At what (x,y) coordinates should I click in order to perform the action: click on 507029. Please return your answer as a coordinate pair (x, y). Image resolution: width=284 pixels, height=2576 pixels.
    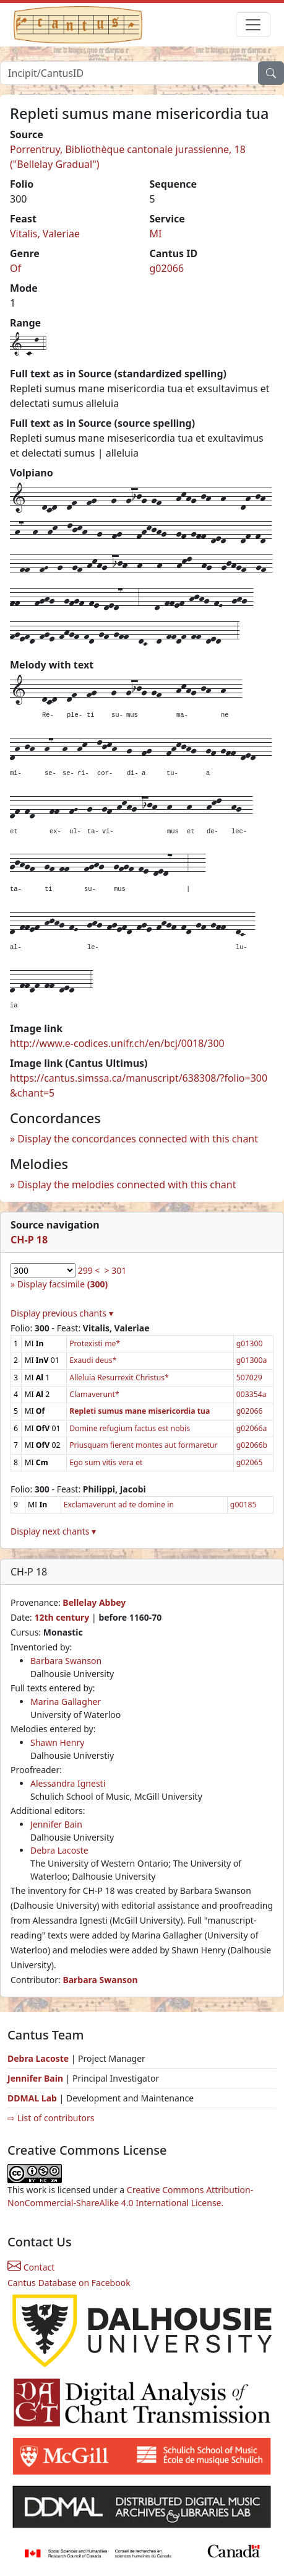
    Looking at the image, I should click on (249, 1377).